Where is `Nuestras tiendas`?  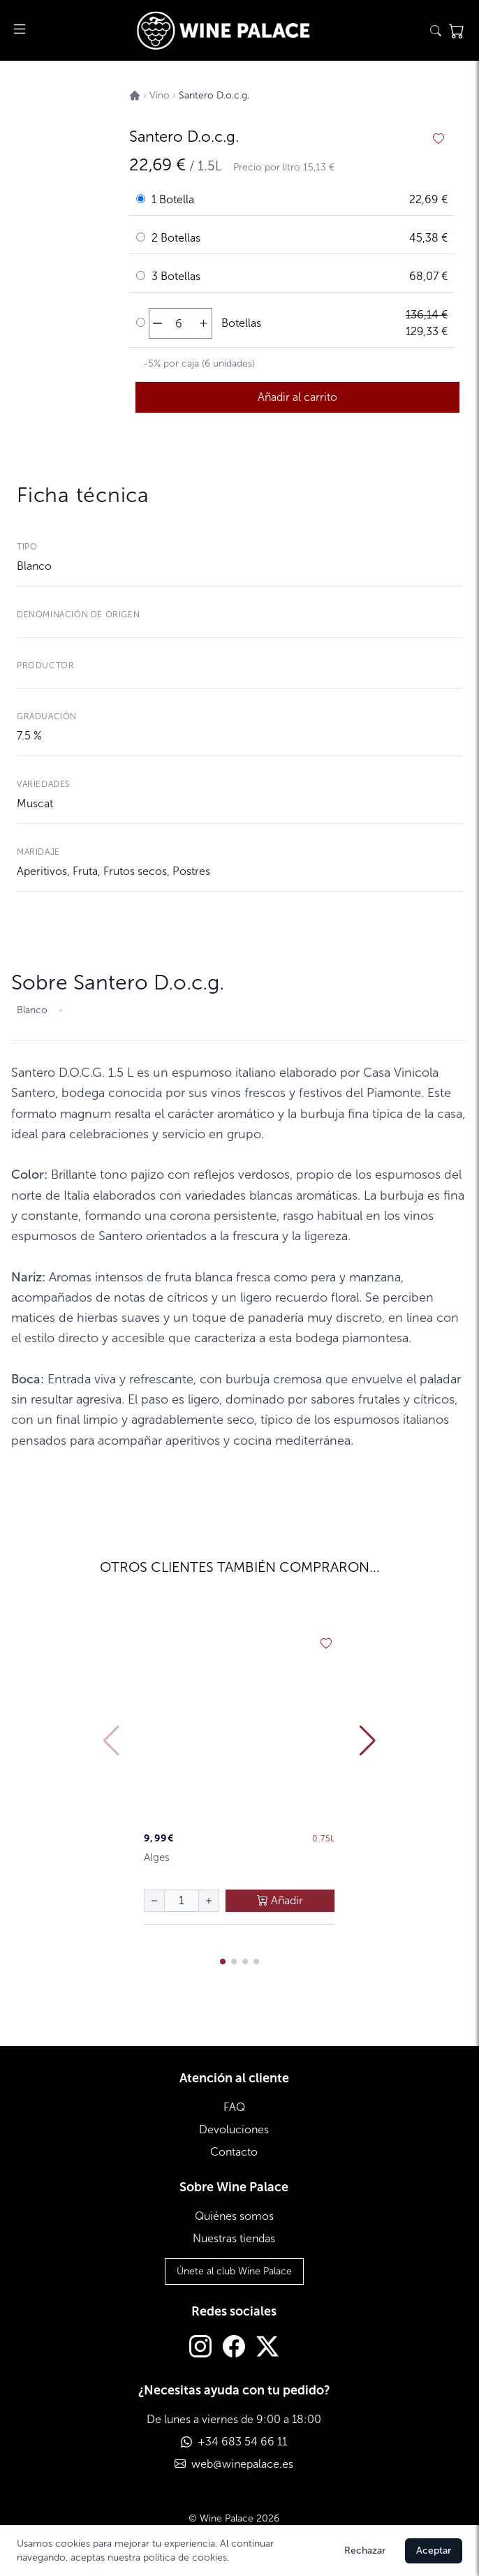 Nuestras tiendas is located at coordinates (234, 2238).